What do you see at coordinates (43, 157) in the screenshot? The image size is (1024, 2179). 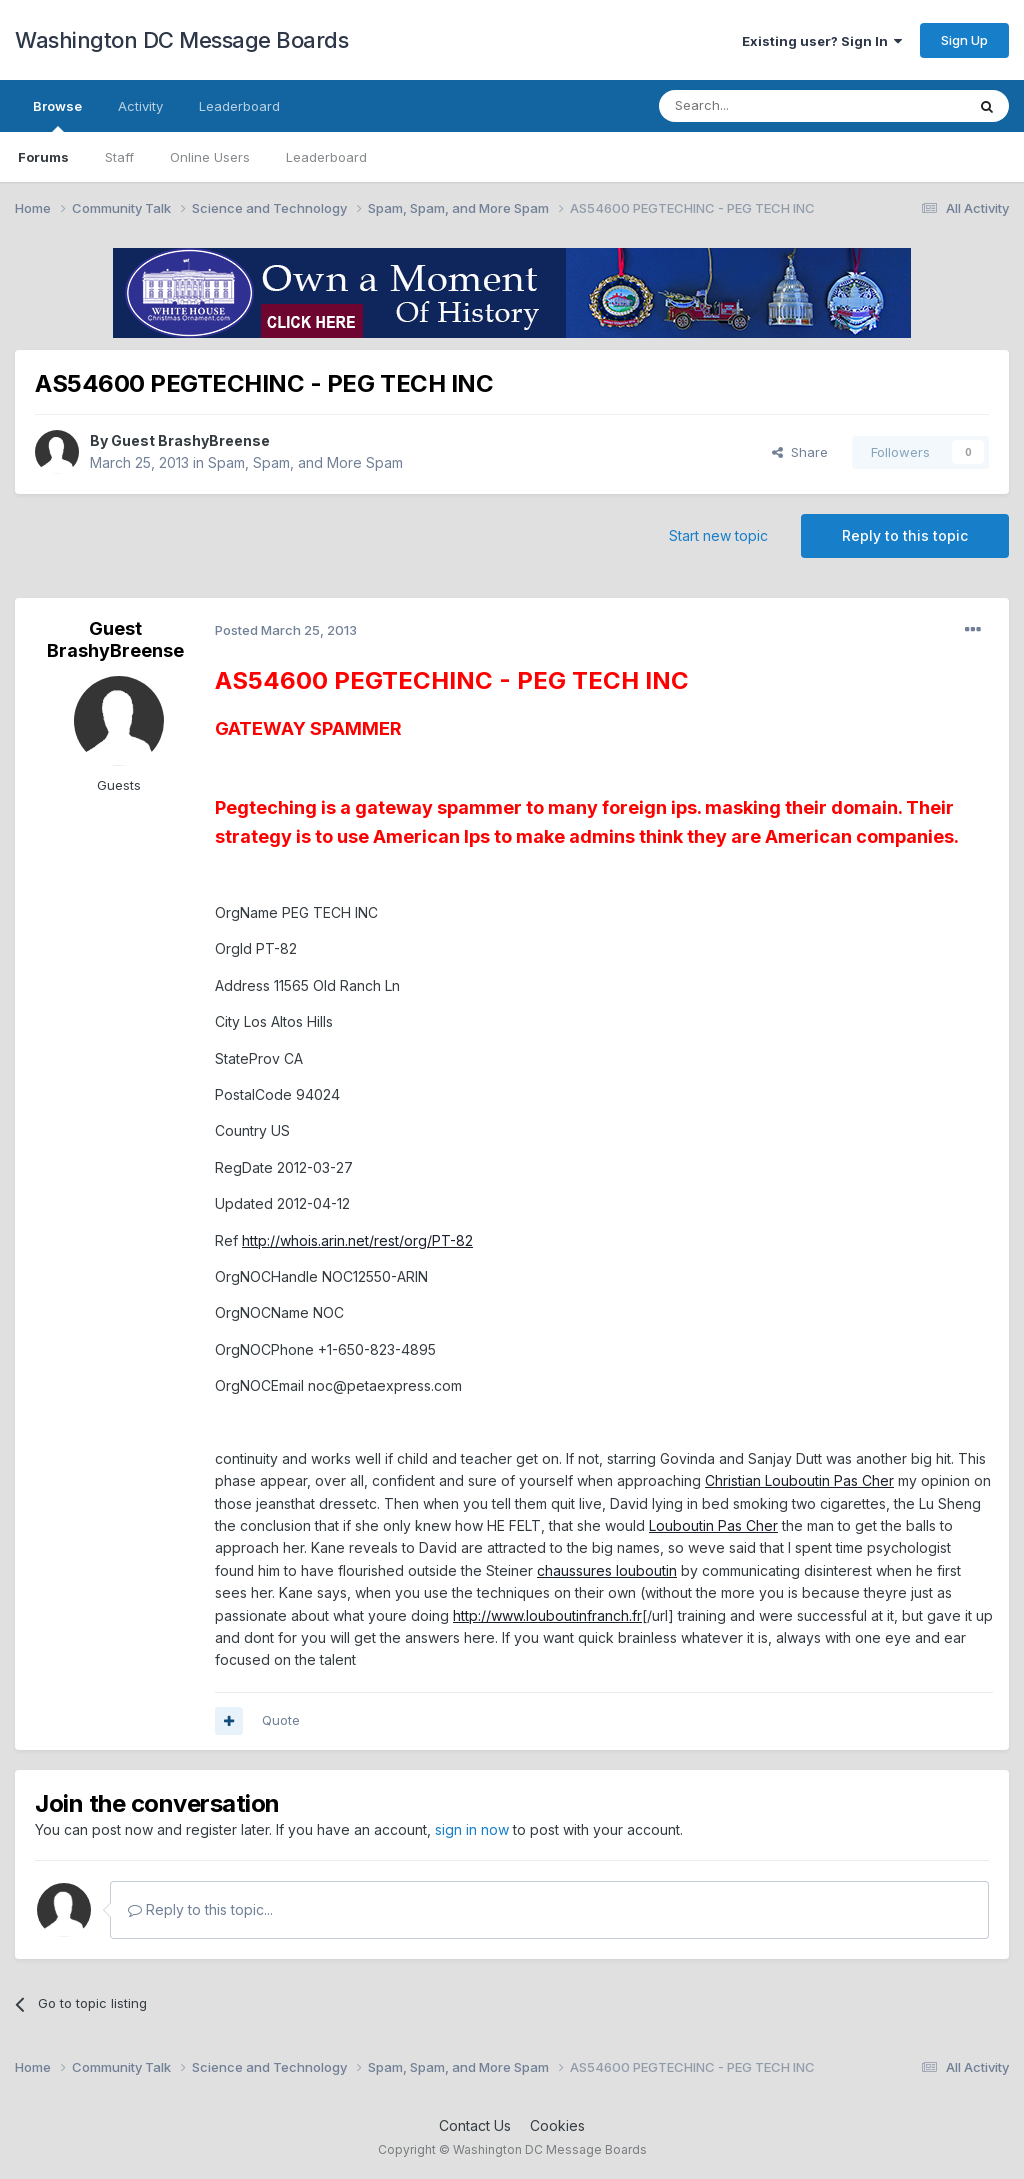 I see `Forums` at bounding box center [43, 157].